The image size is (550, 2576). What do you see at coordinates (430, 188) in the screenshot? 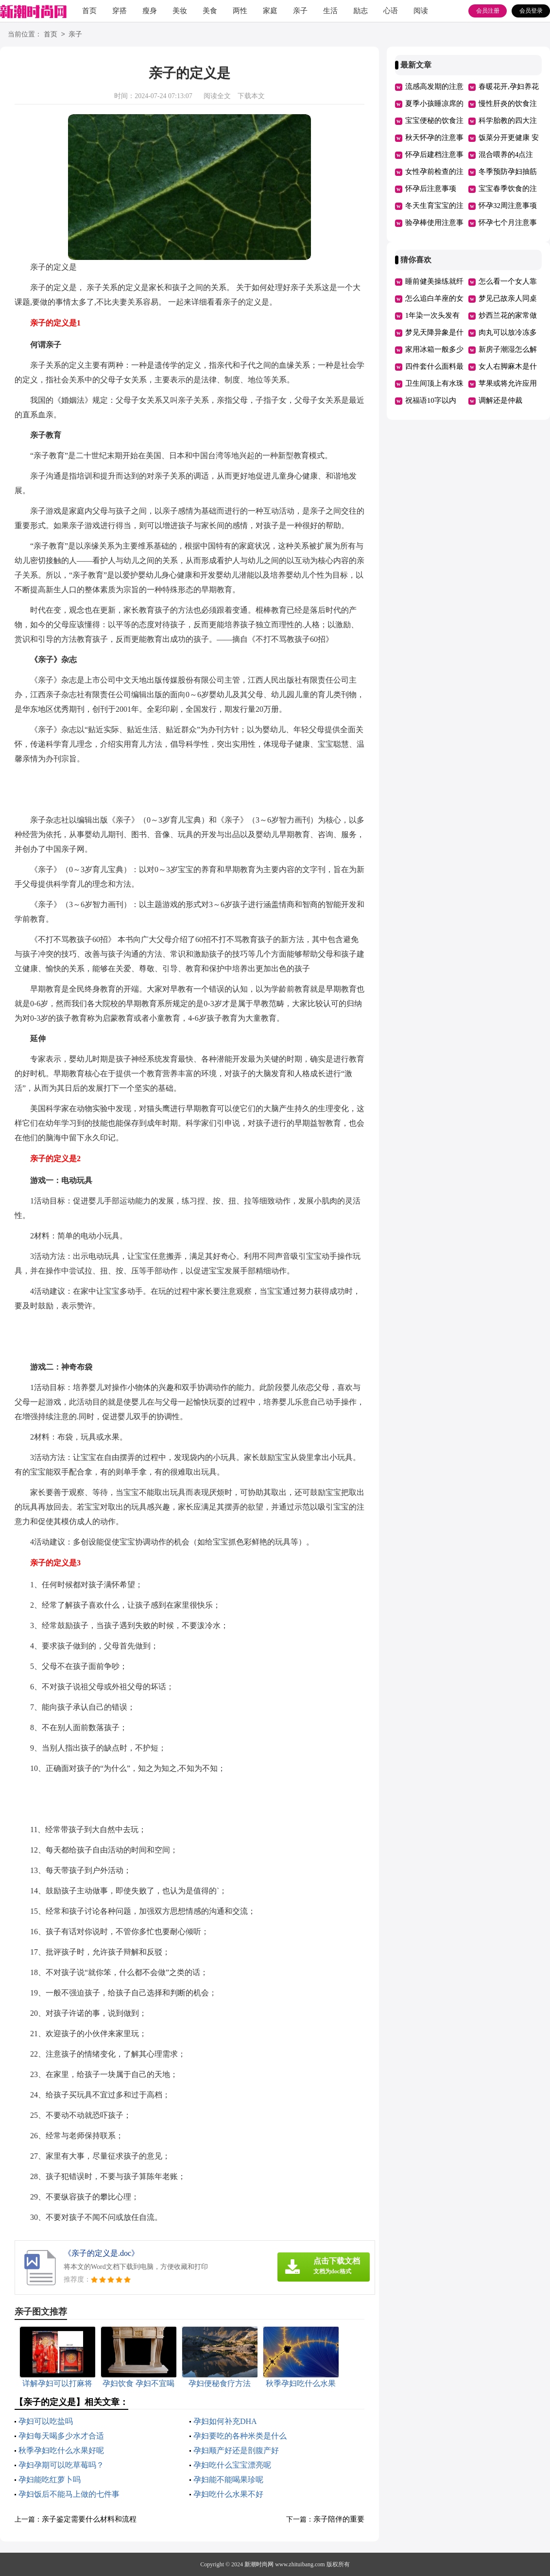
I see `怀孕后注意事项` at bounding box center [430, 188].